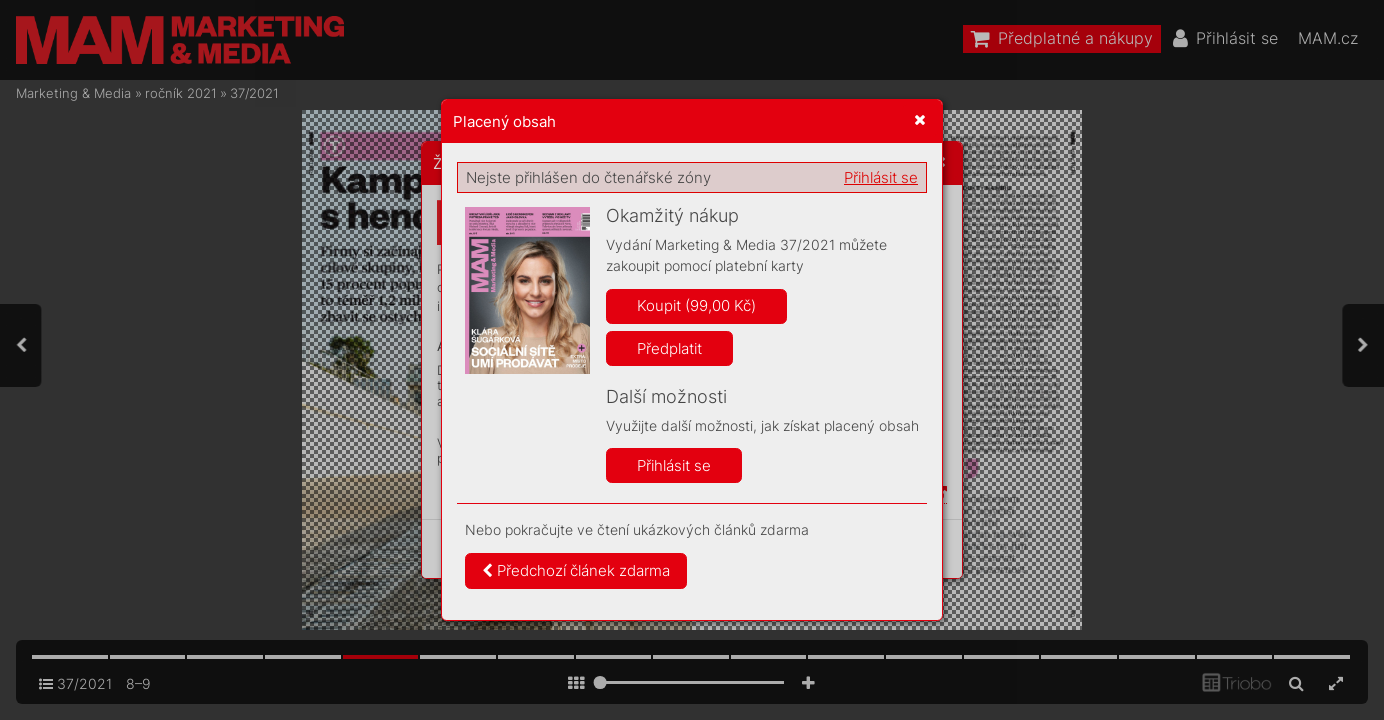 The image size is (1384, 720). Describe the element at coordinates (669, 348) in the screenshot. I see `Předplatit` at that location.